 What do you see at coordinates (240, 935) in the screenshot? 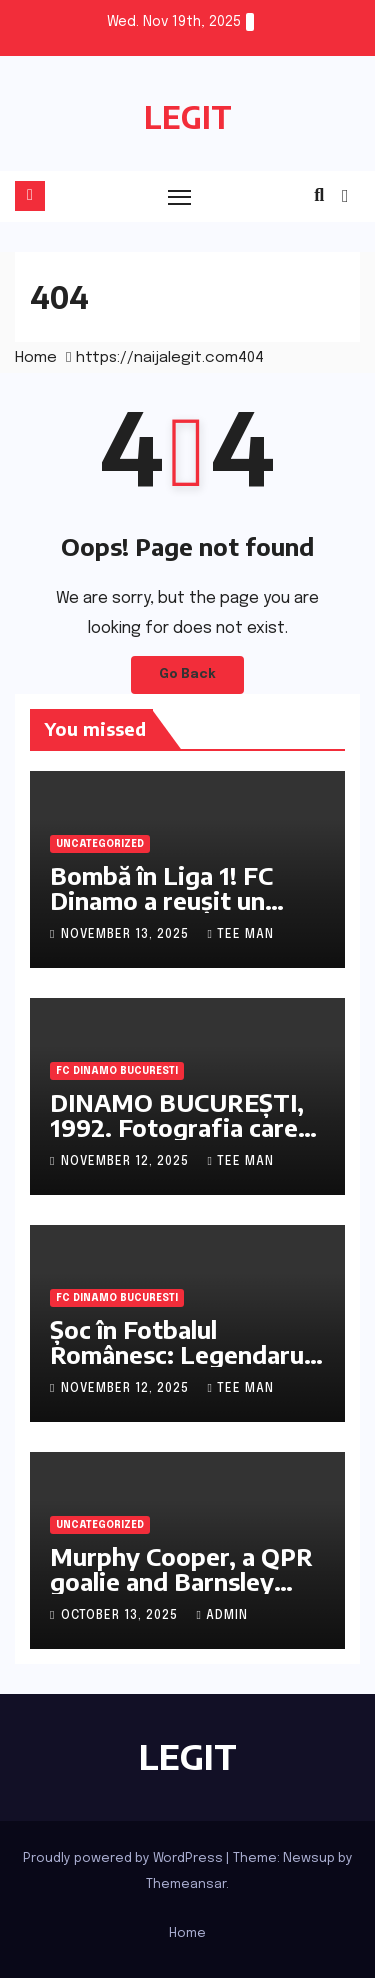
I see `Tee Man` at bounding box center [240, 935].